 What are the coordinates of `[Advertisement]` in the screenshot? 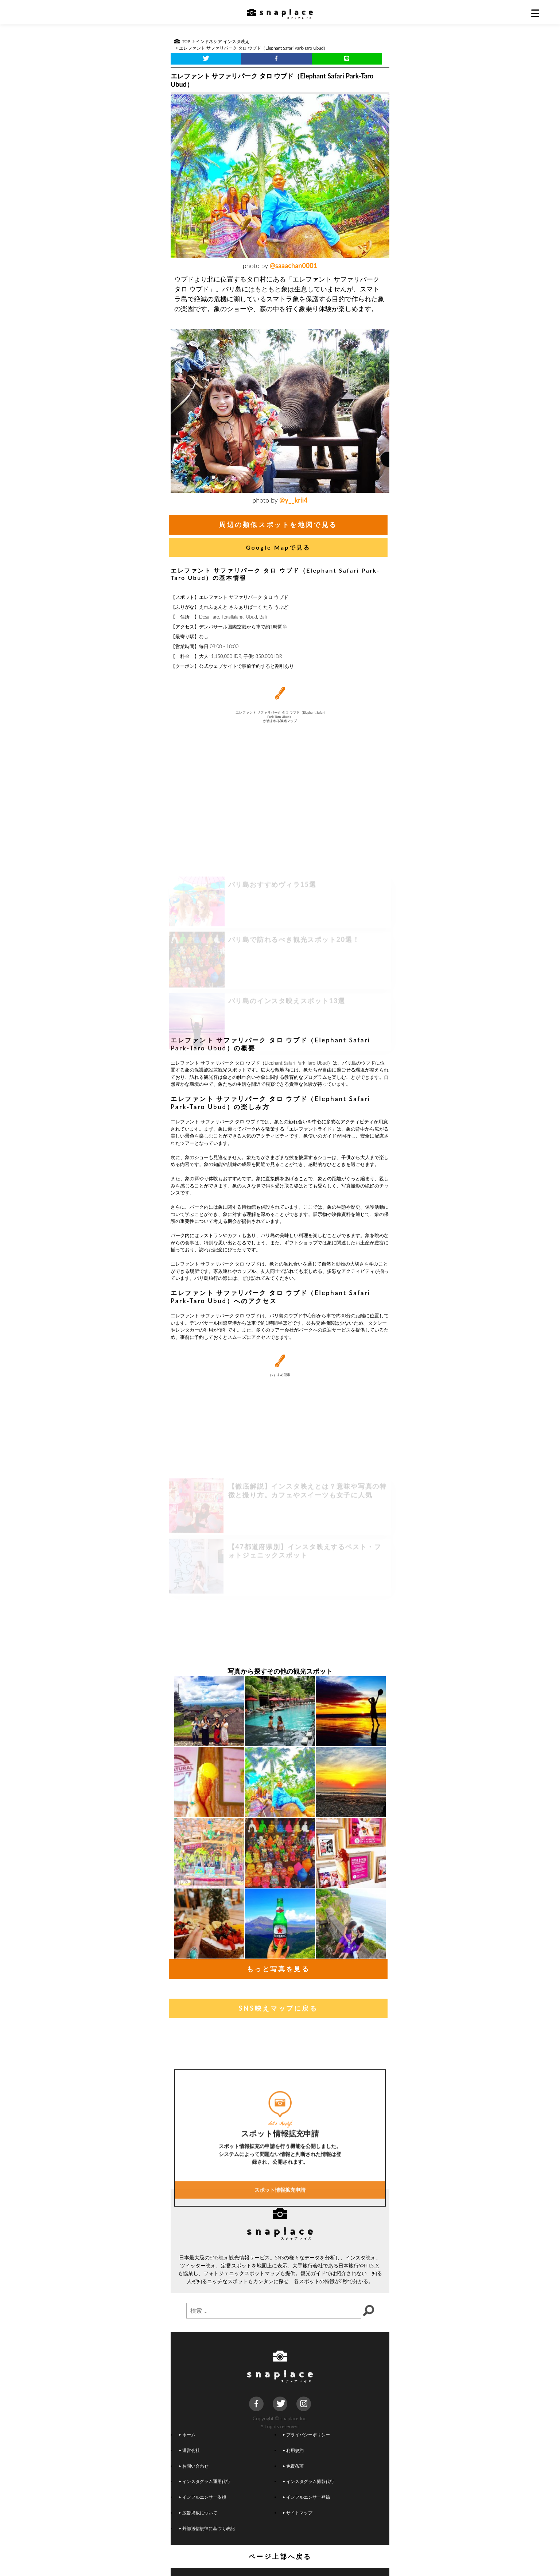 It's located at (280, 975).